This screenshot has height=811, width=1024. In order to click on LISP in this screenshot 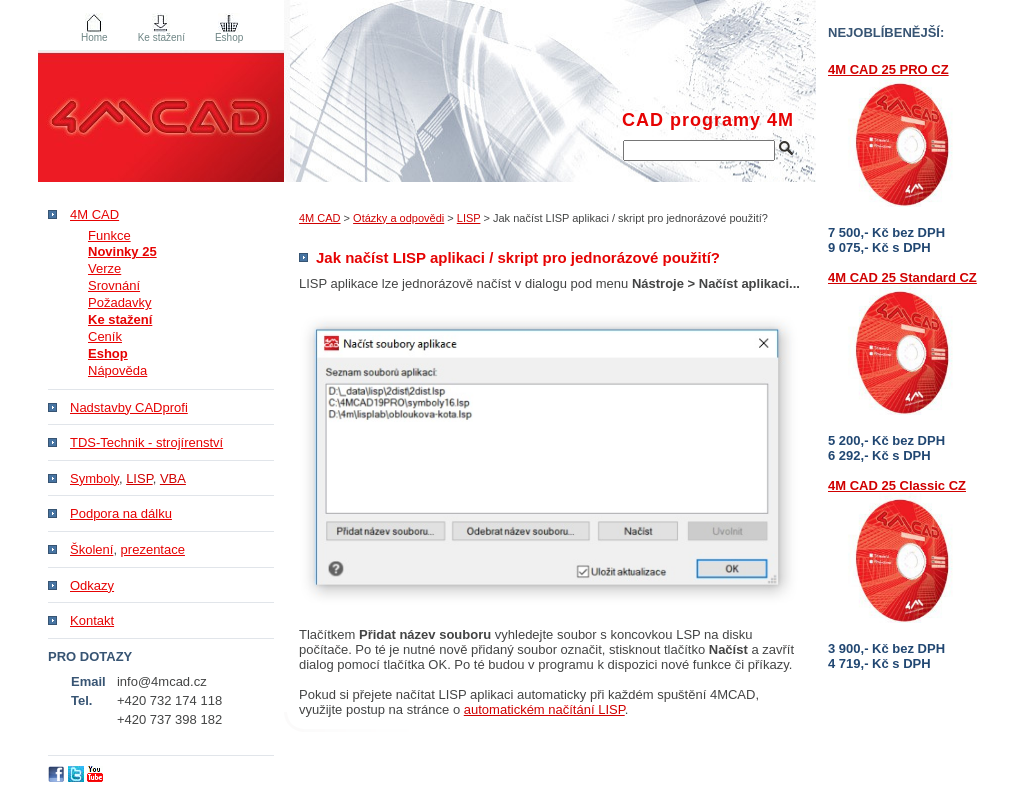, I will do `click(469, 218)`.